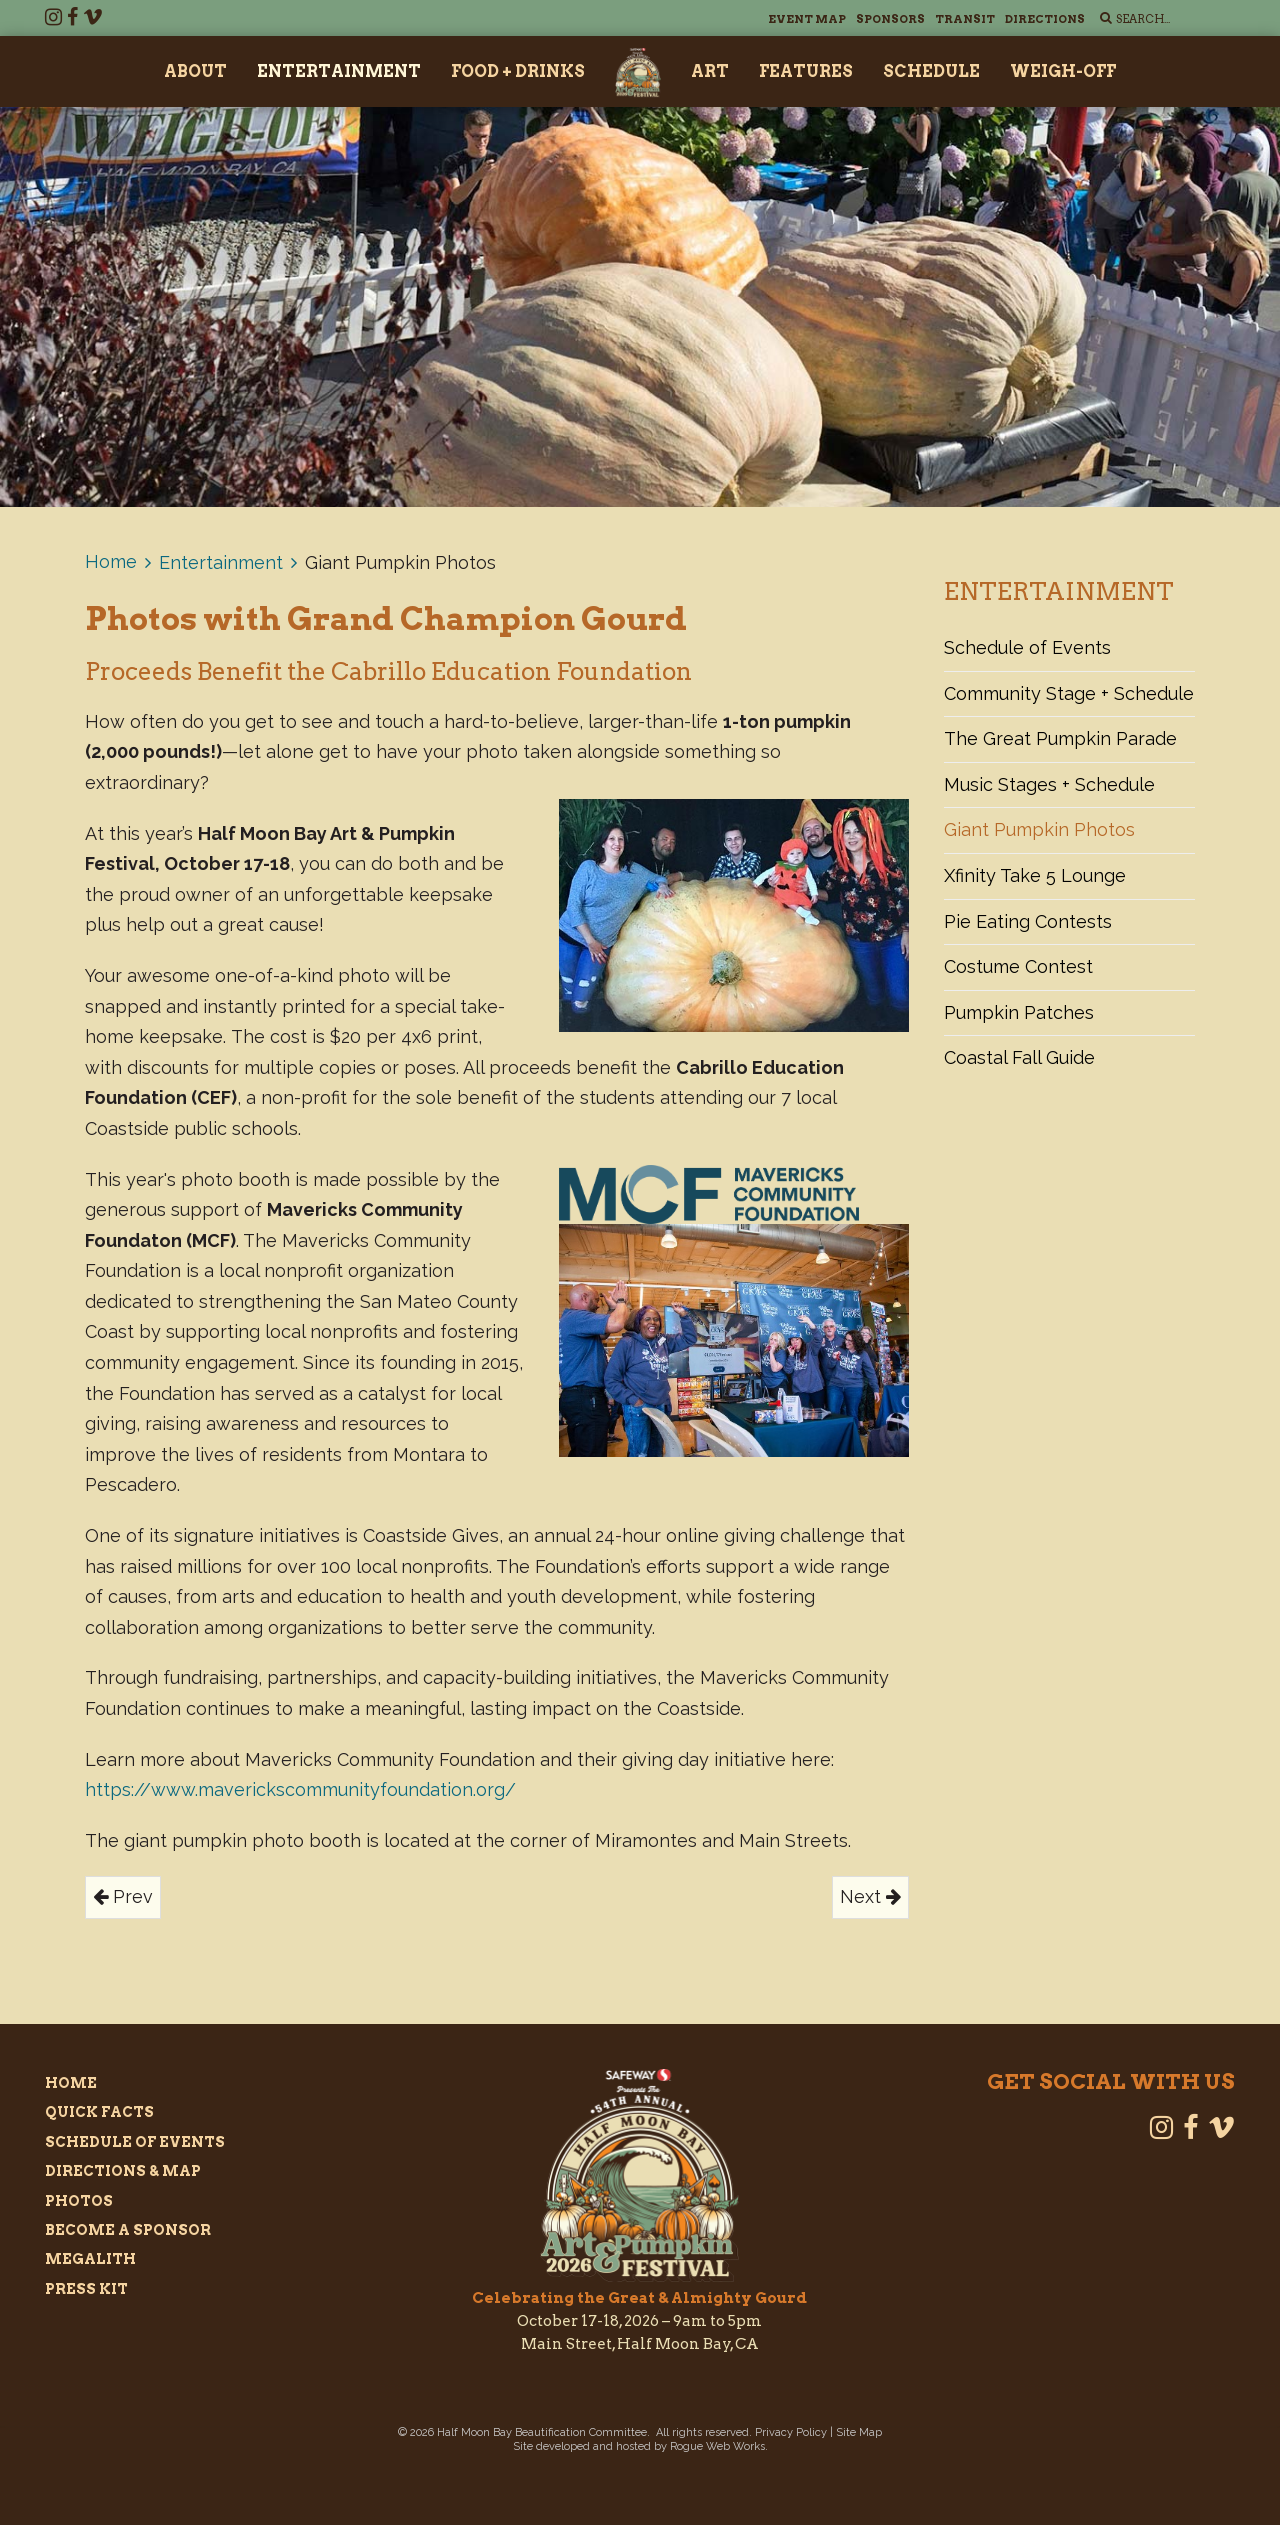  I want to click on Prev, so click(123, 1896).